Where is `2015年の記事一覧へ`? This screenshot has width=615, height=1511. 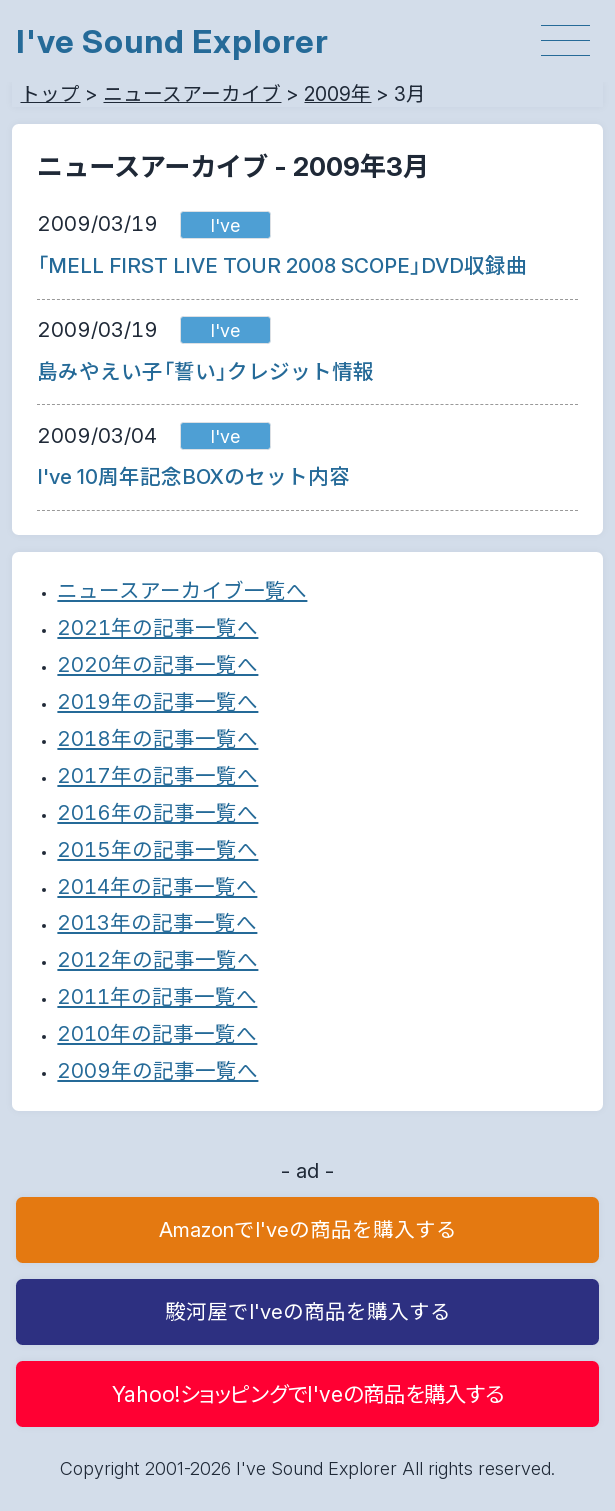 2015年の記事一覧へ is located at coordinates (157, 849).